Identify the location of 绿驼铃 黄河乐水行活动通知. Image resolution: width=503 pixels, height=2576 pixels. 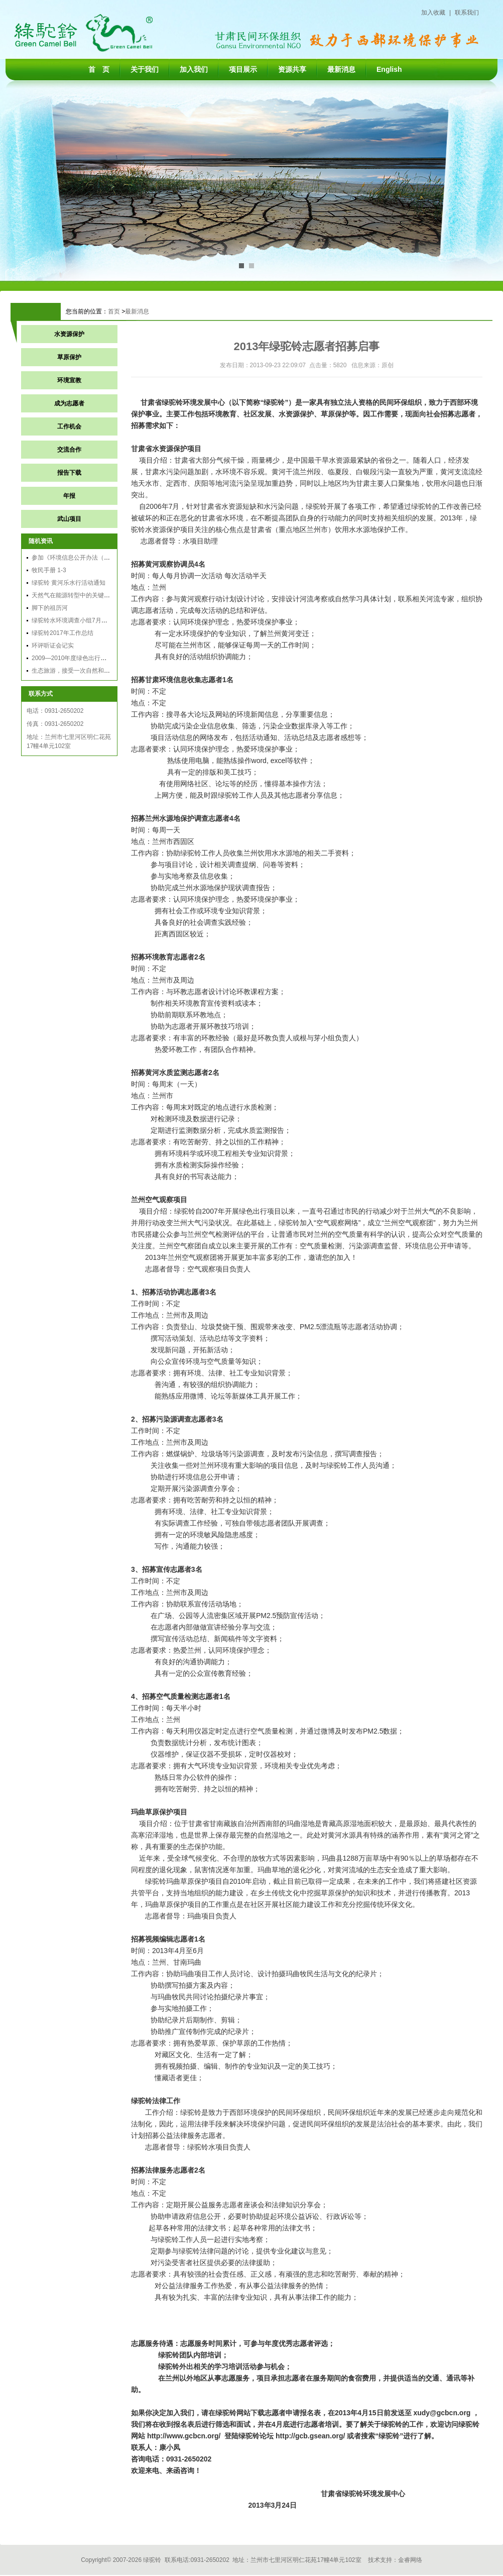
(68, 582).